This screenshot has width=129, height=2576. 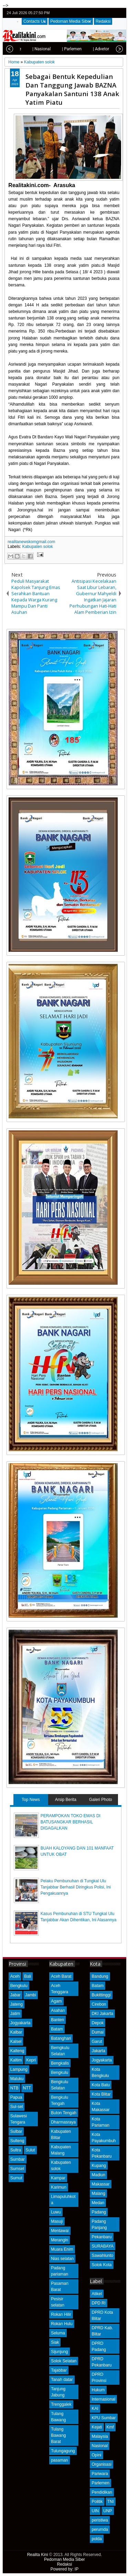 I want to click on Sebagai Bentuk Kepedulian Dan Tanggung Jawab BAZNA Panyakalan Santuni 138 Anak Yatim Piatu, so click(x=72, y=89).